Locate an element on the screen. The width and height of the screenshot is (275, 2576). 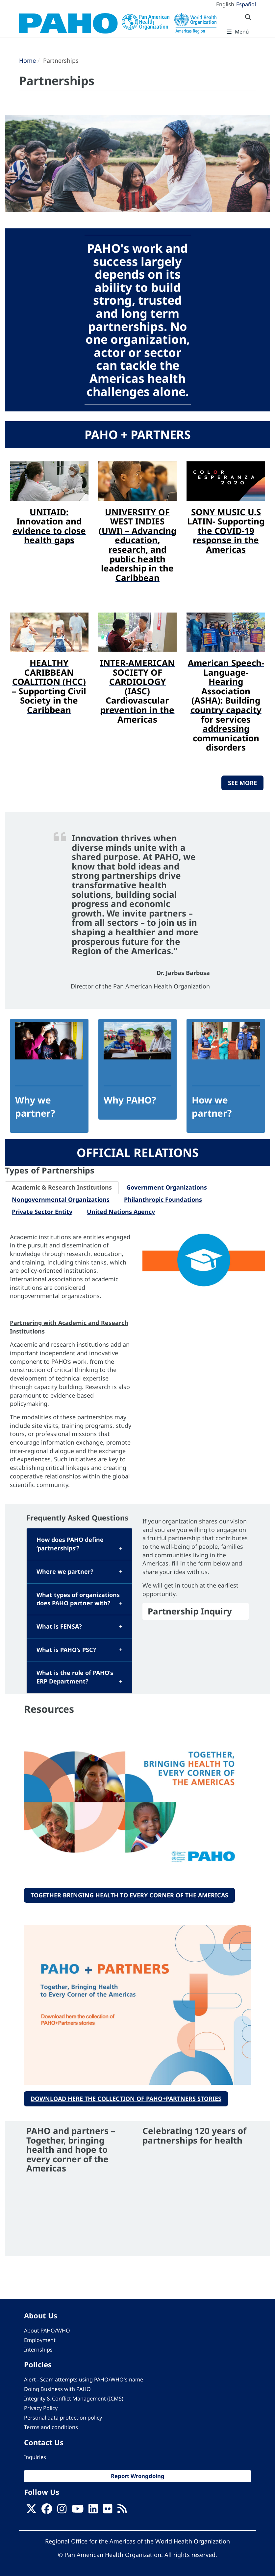
Together Bringing Health to Every Corner of the Americas is located at coordinates (129, 1895).